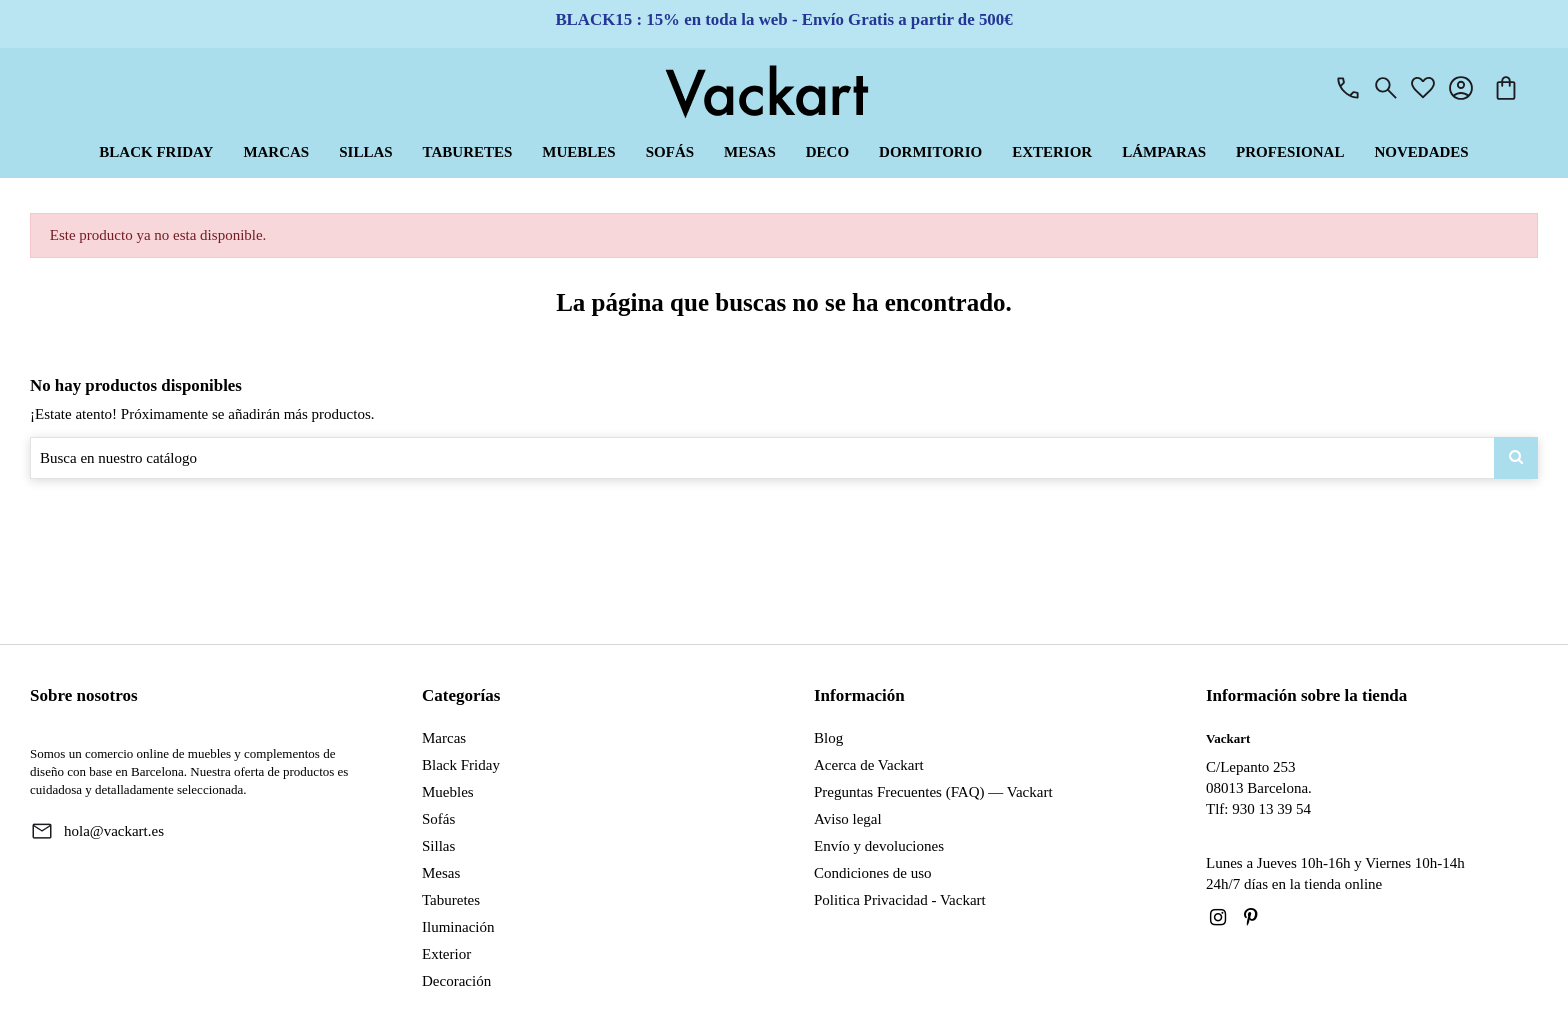 The image size is (1568, 1032). What do you see at coordinates (446, 954) in the screenshot?
I see `Exterior` at bounding box center [446, 954].